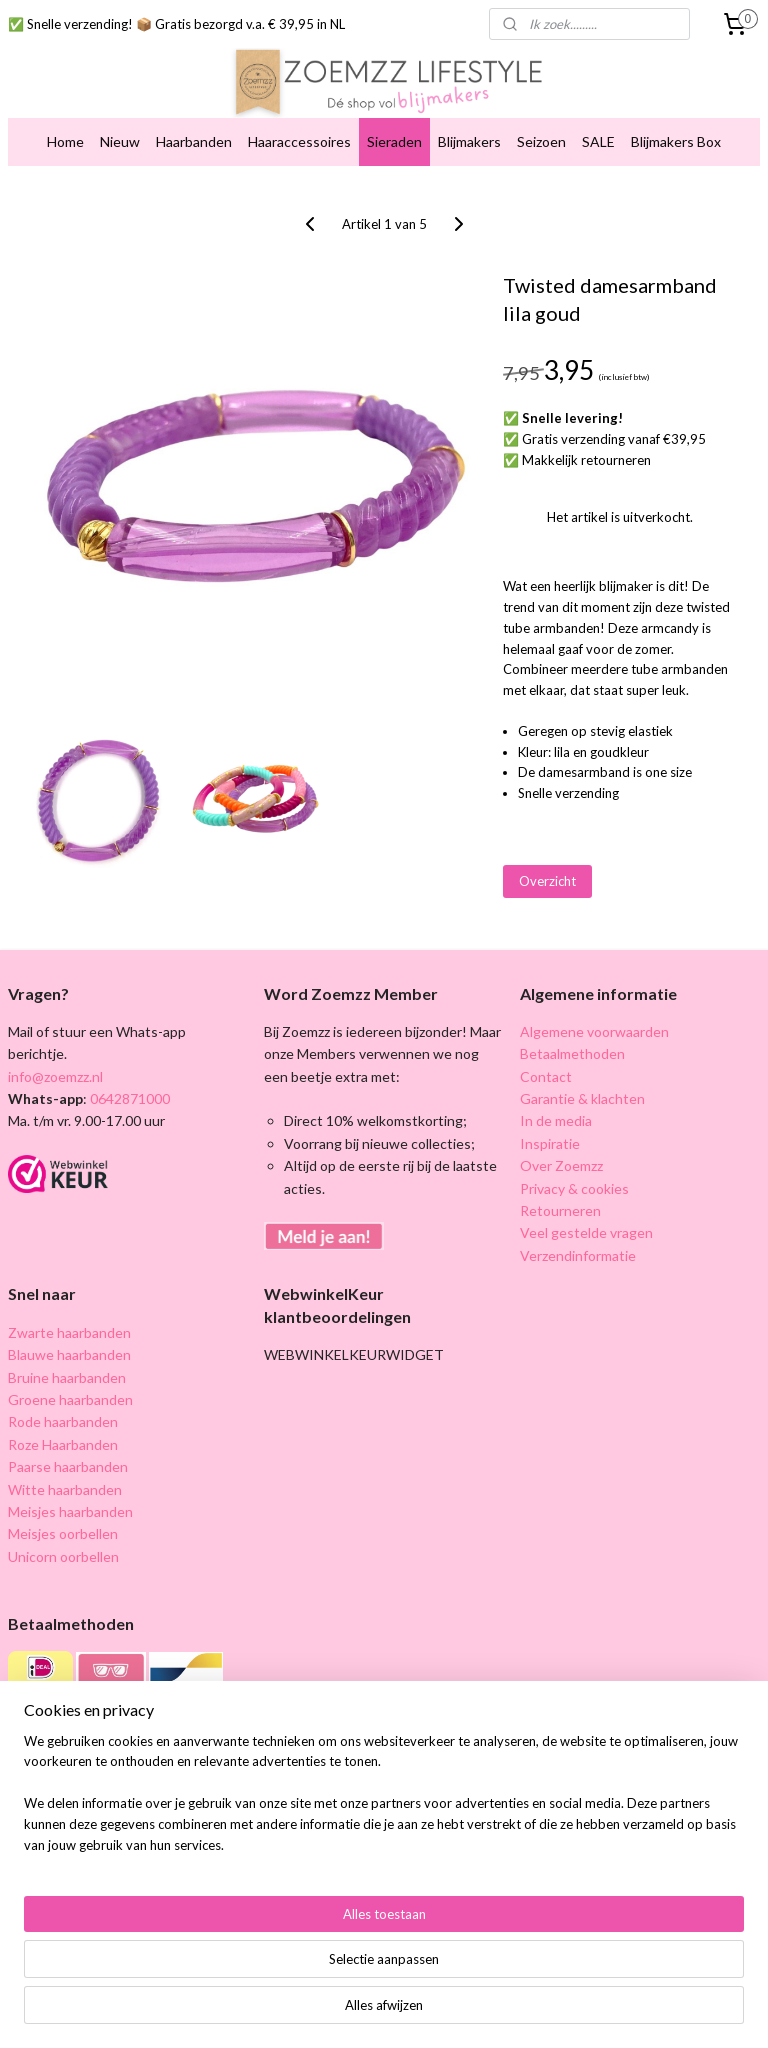 The width and height of the screenshot is (768, 2048). What do you see at coordinates (574, 1188) in the screenshot?
I see `Privacy & cookies` at bounding box center [574, 1188].